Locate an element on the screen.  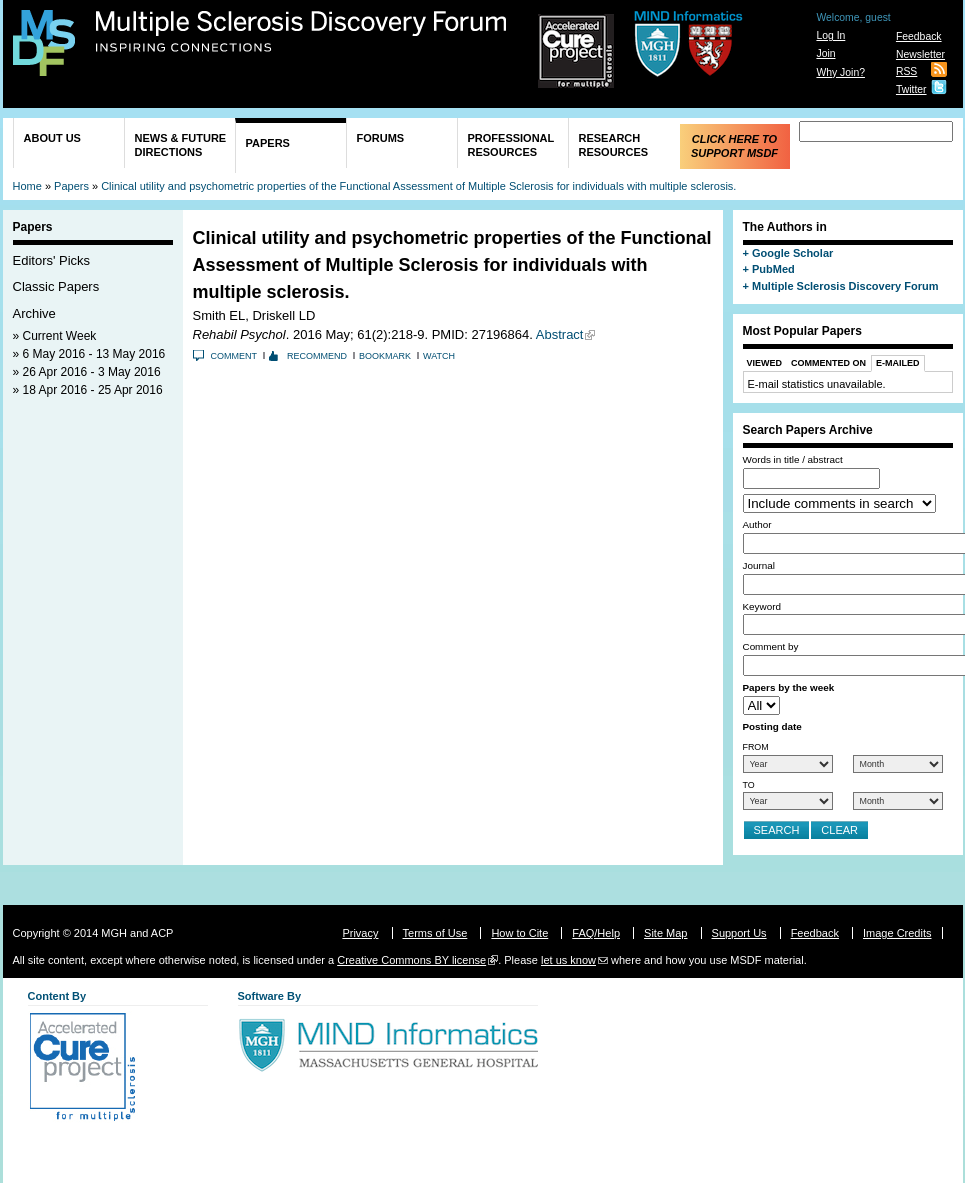
PubMed is located at coordinates (773, 269).